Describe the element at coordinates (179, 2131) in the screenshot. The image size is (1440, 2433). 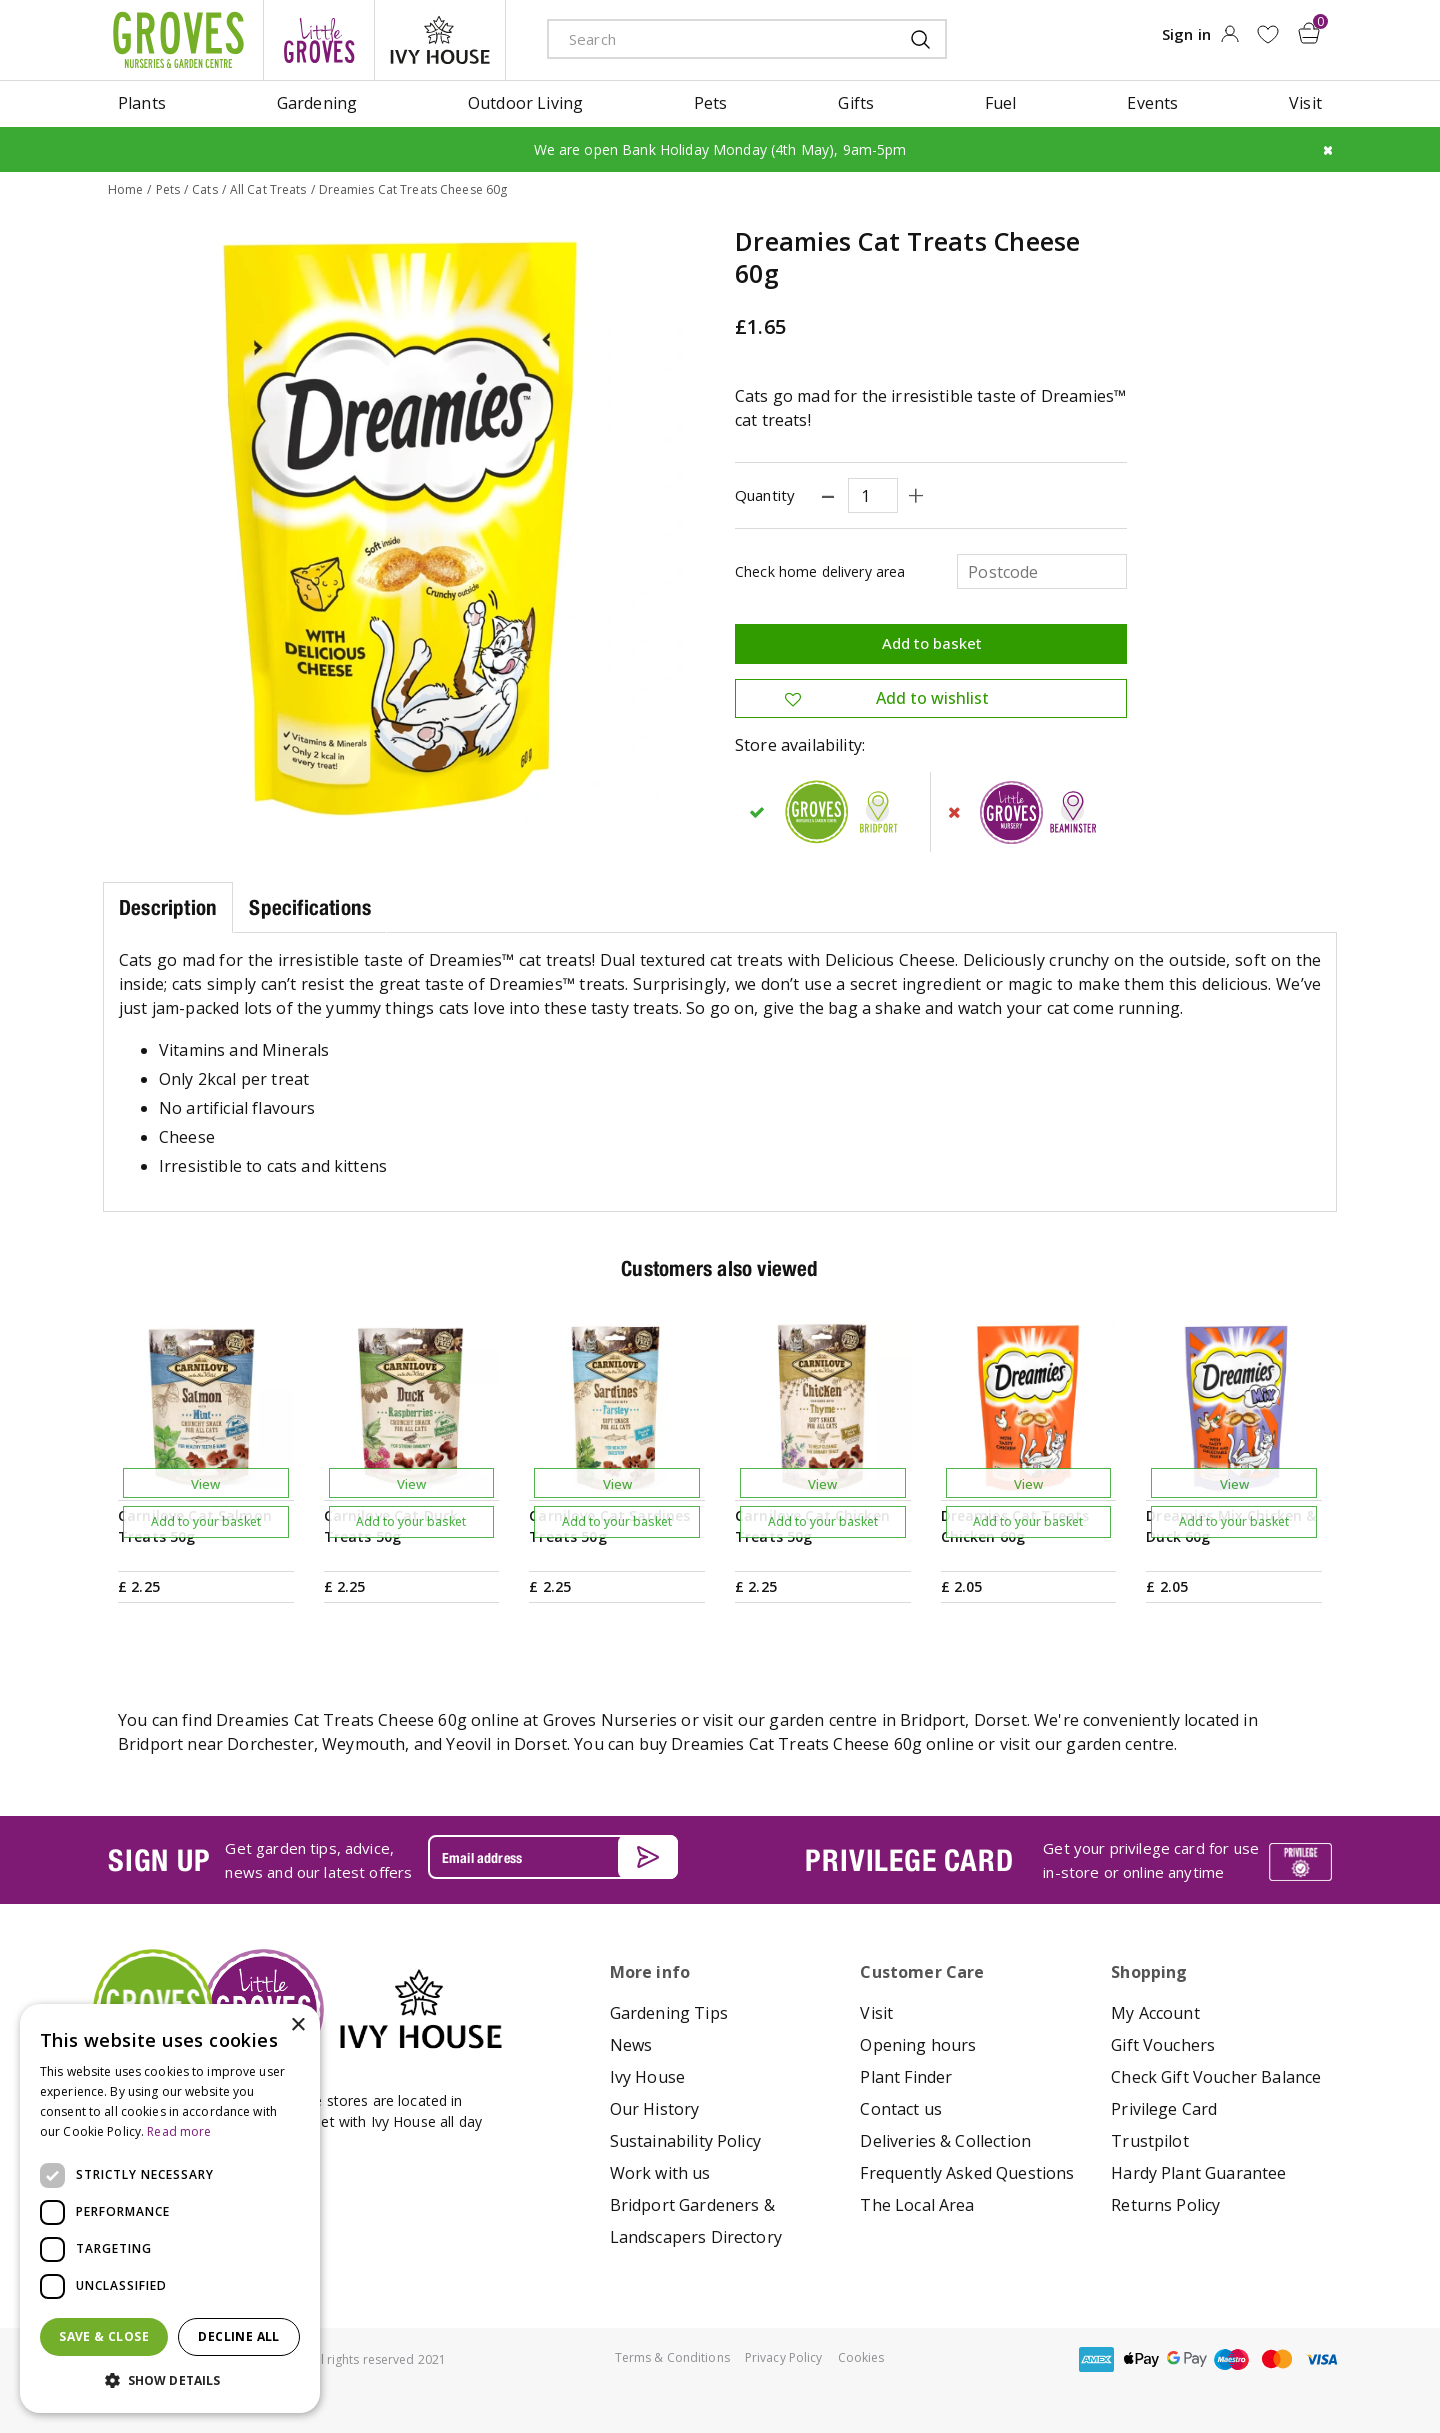
I see `Read more [Read more, opens a new window]` at that location.